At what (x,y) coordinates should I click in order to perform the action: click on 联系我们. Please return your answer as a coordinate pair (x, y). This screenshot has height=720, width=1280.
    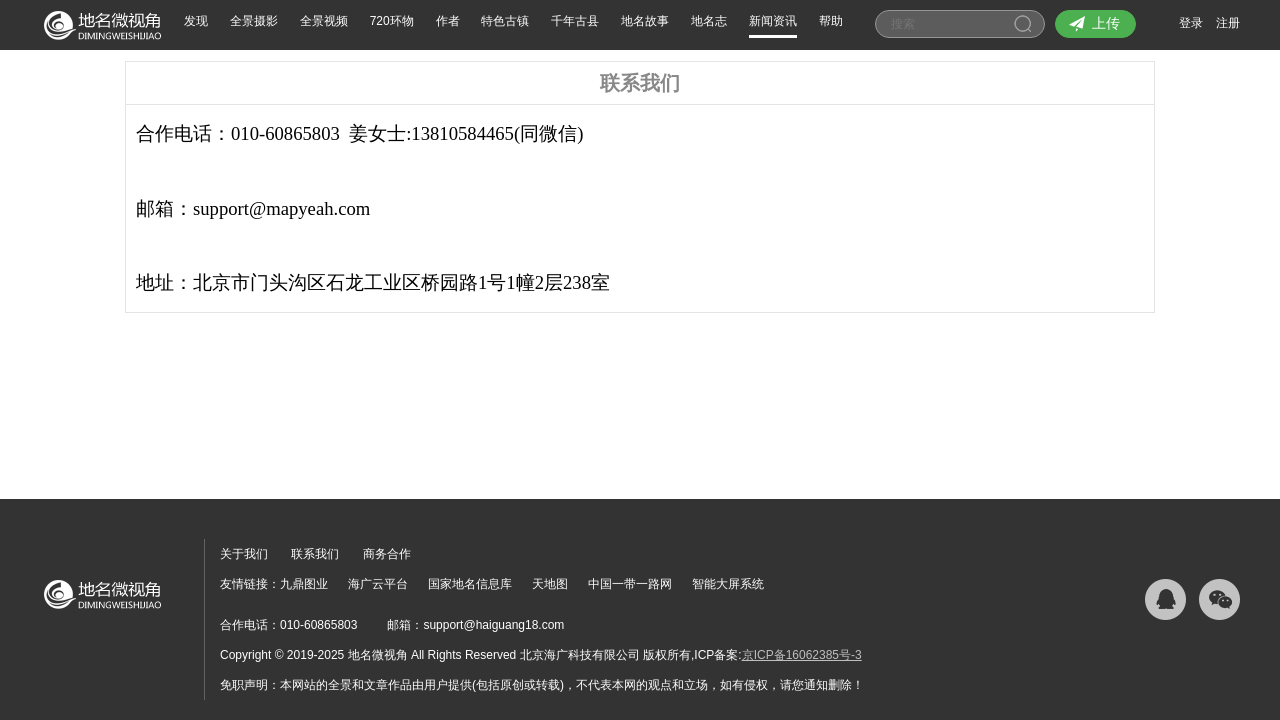
    Looking at the image, I should click on (315, 554).